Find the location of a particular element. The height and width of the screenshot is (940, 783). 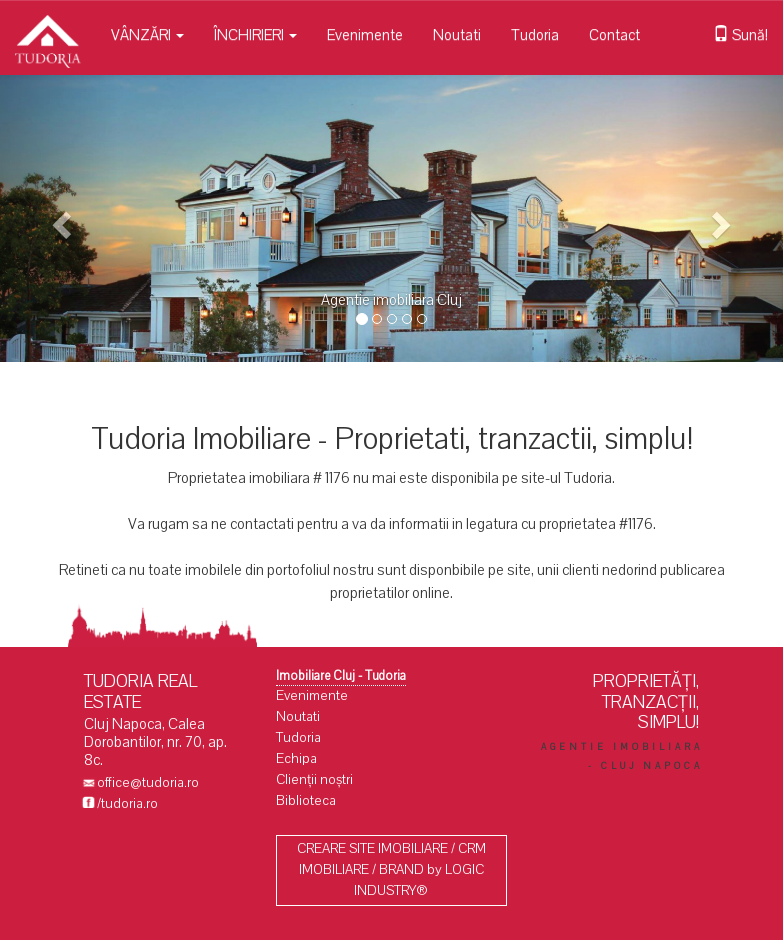

CREARE SITE IMOBILIARE / CRM IMOBILIARE / BRAND by LOGIC INDUSTRY® is located at coordinates (391, 869).